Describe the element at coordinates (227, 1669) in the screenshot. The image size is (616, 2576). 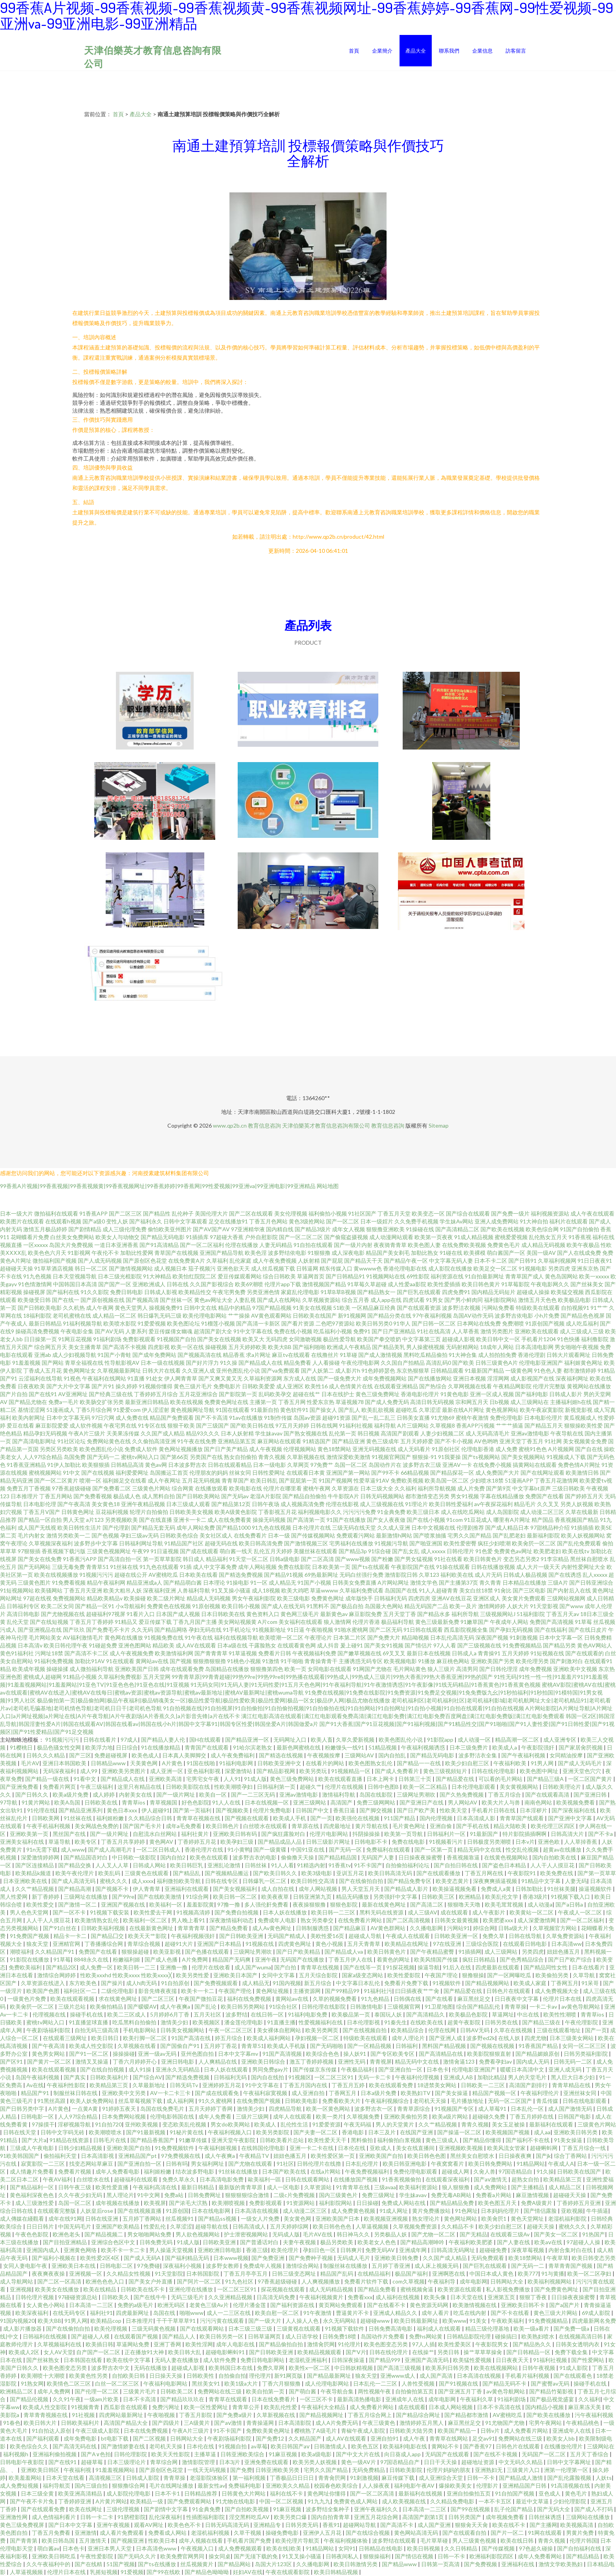
I see `岛国精品在线播放` at that location.